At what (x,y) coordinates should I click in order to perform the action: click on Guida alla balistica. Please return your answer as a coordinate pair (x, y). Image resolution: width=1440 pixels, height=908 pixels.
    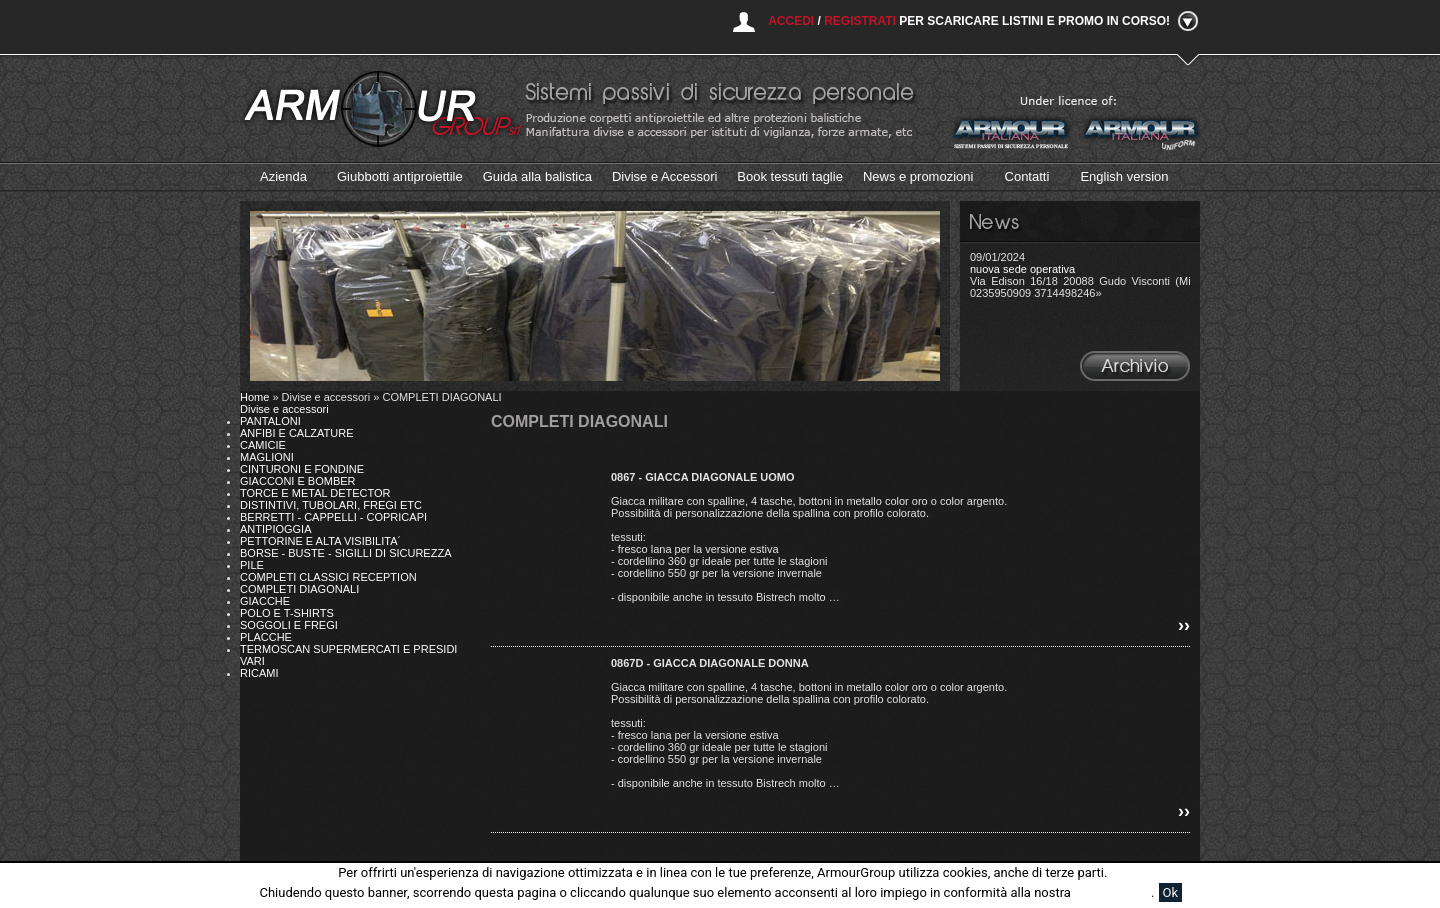
    Looking at the image, I should click on (537, 176).